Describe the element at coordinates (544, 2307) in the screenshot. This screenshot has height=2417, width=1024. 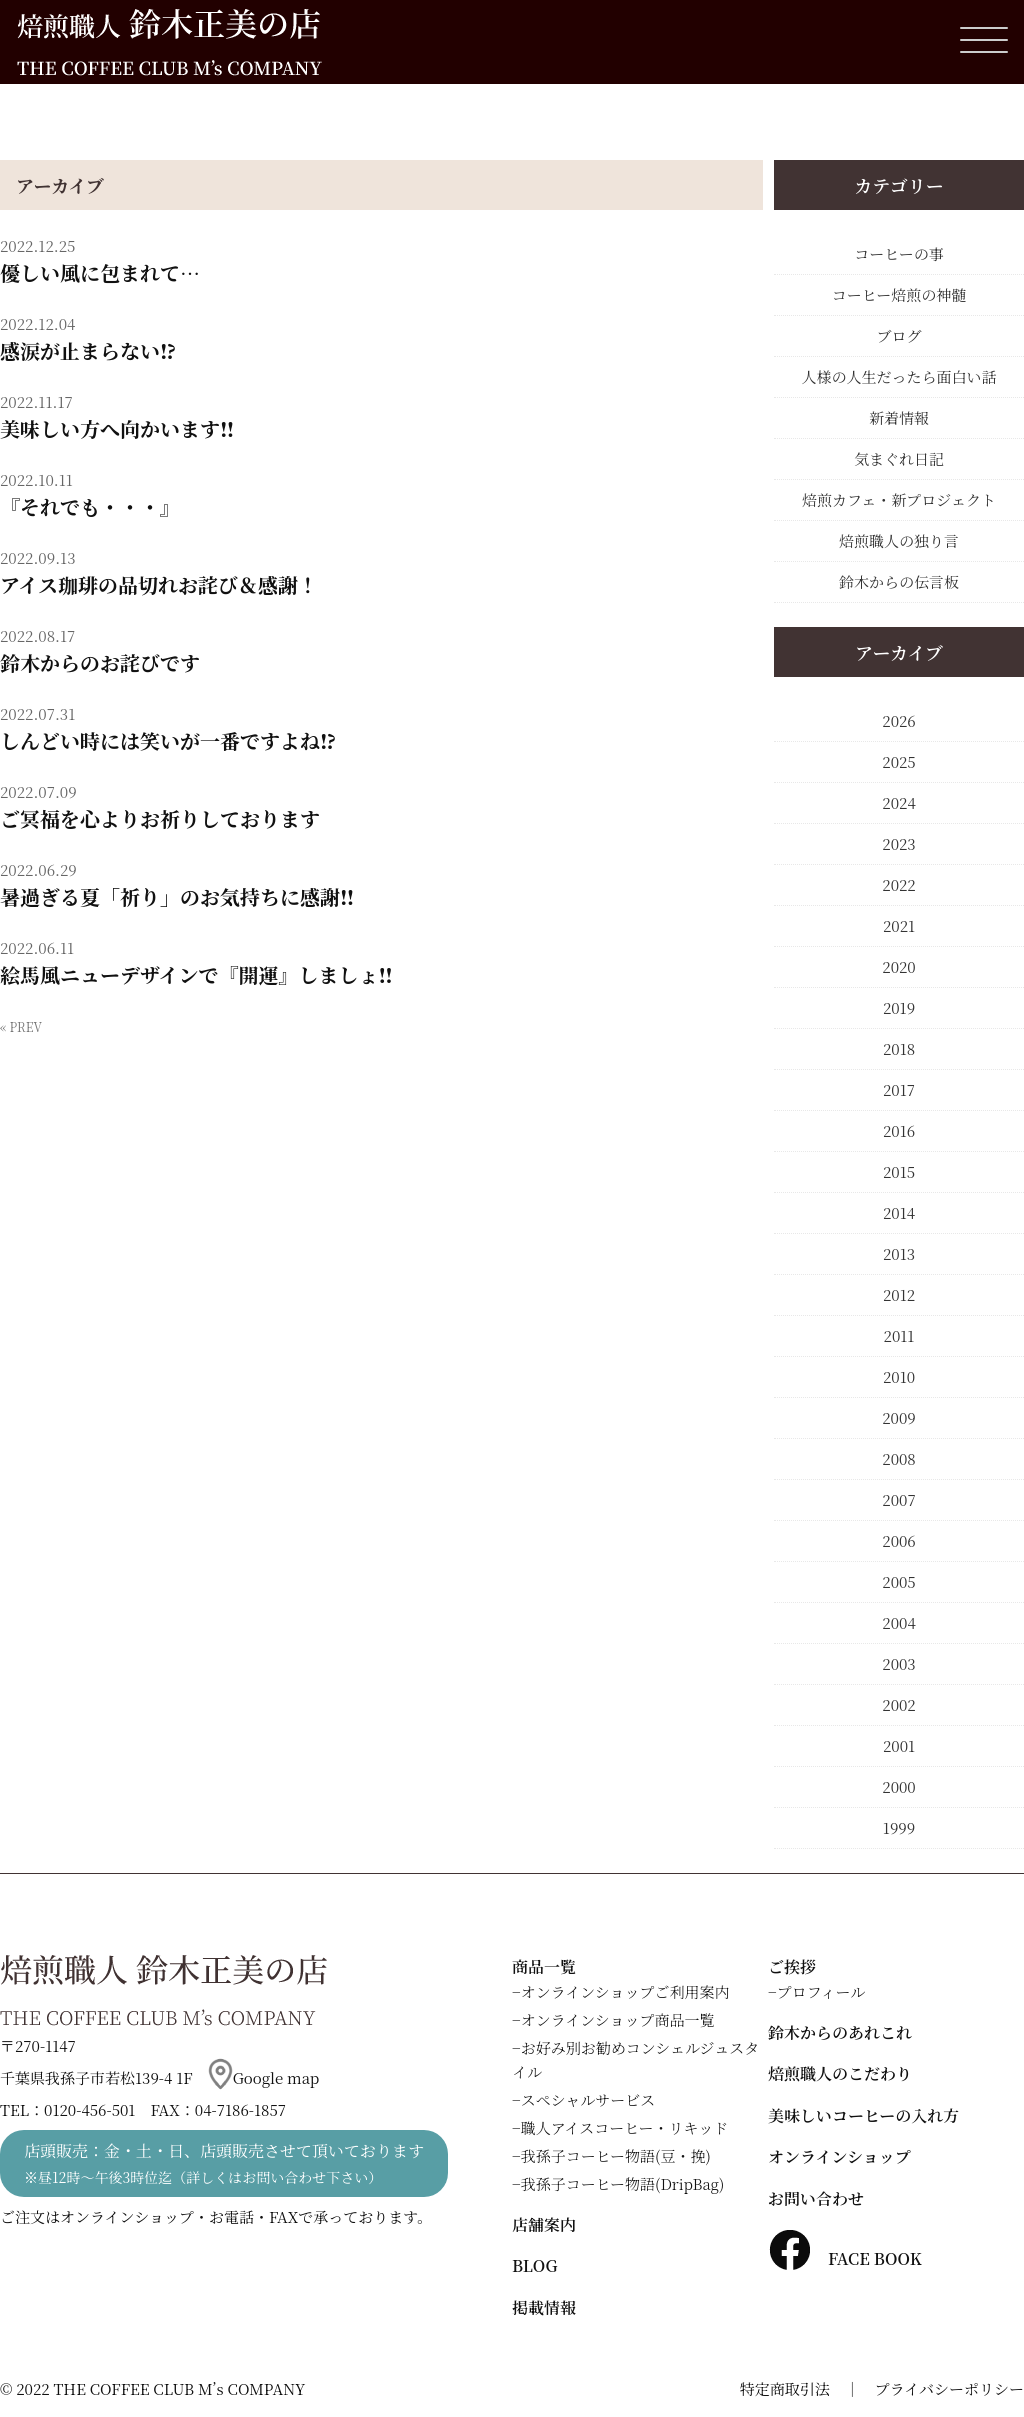
I see `掲載情報` at that location.